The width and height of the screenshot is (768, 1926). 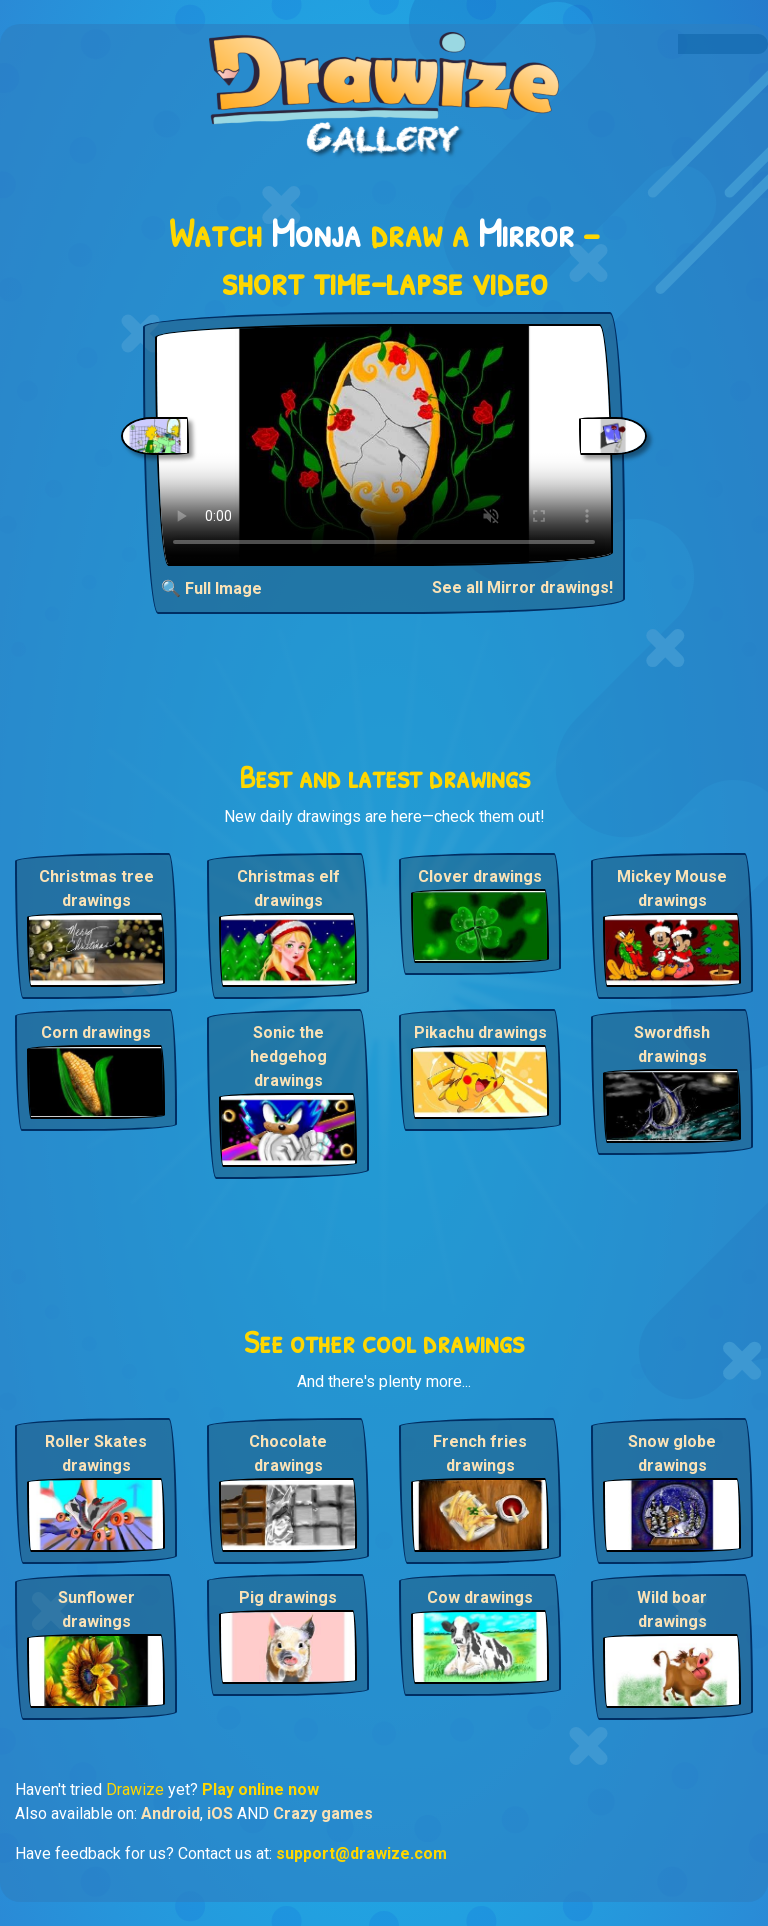 I want to click on Pikachu drawings, so click(x=480, y=1032).